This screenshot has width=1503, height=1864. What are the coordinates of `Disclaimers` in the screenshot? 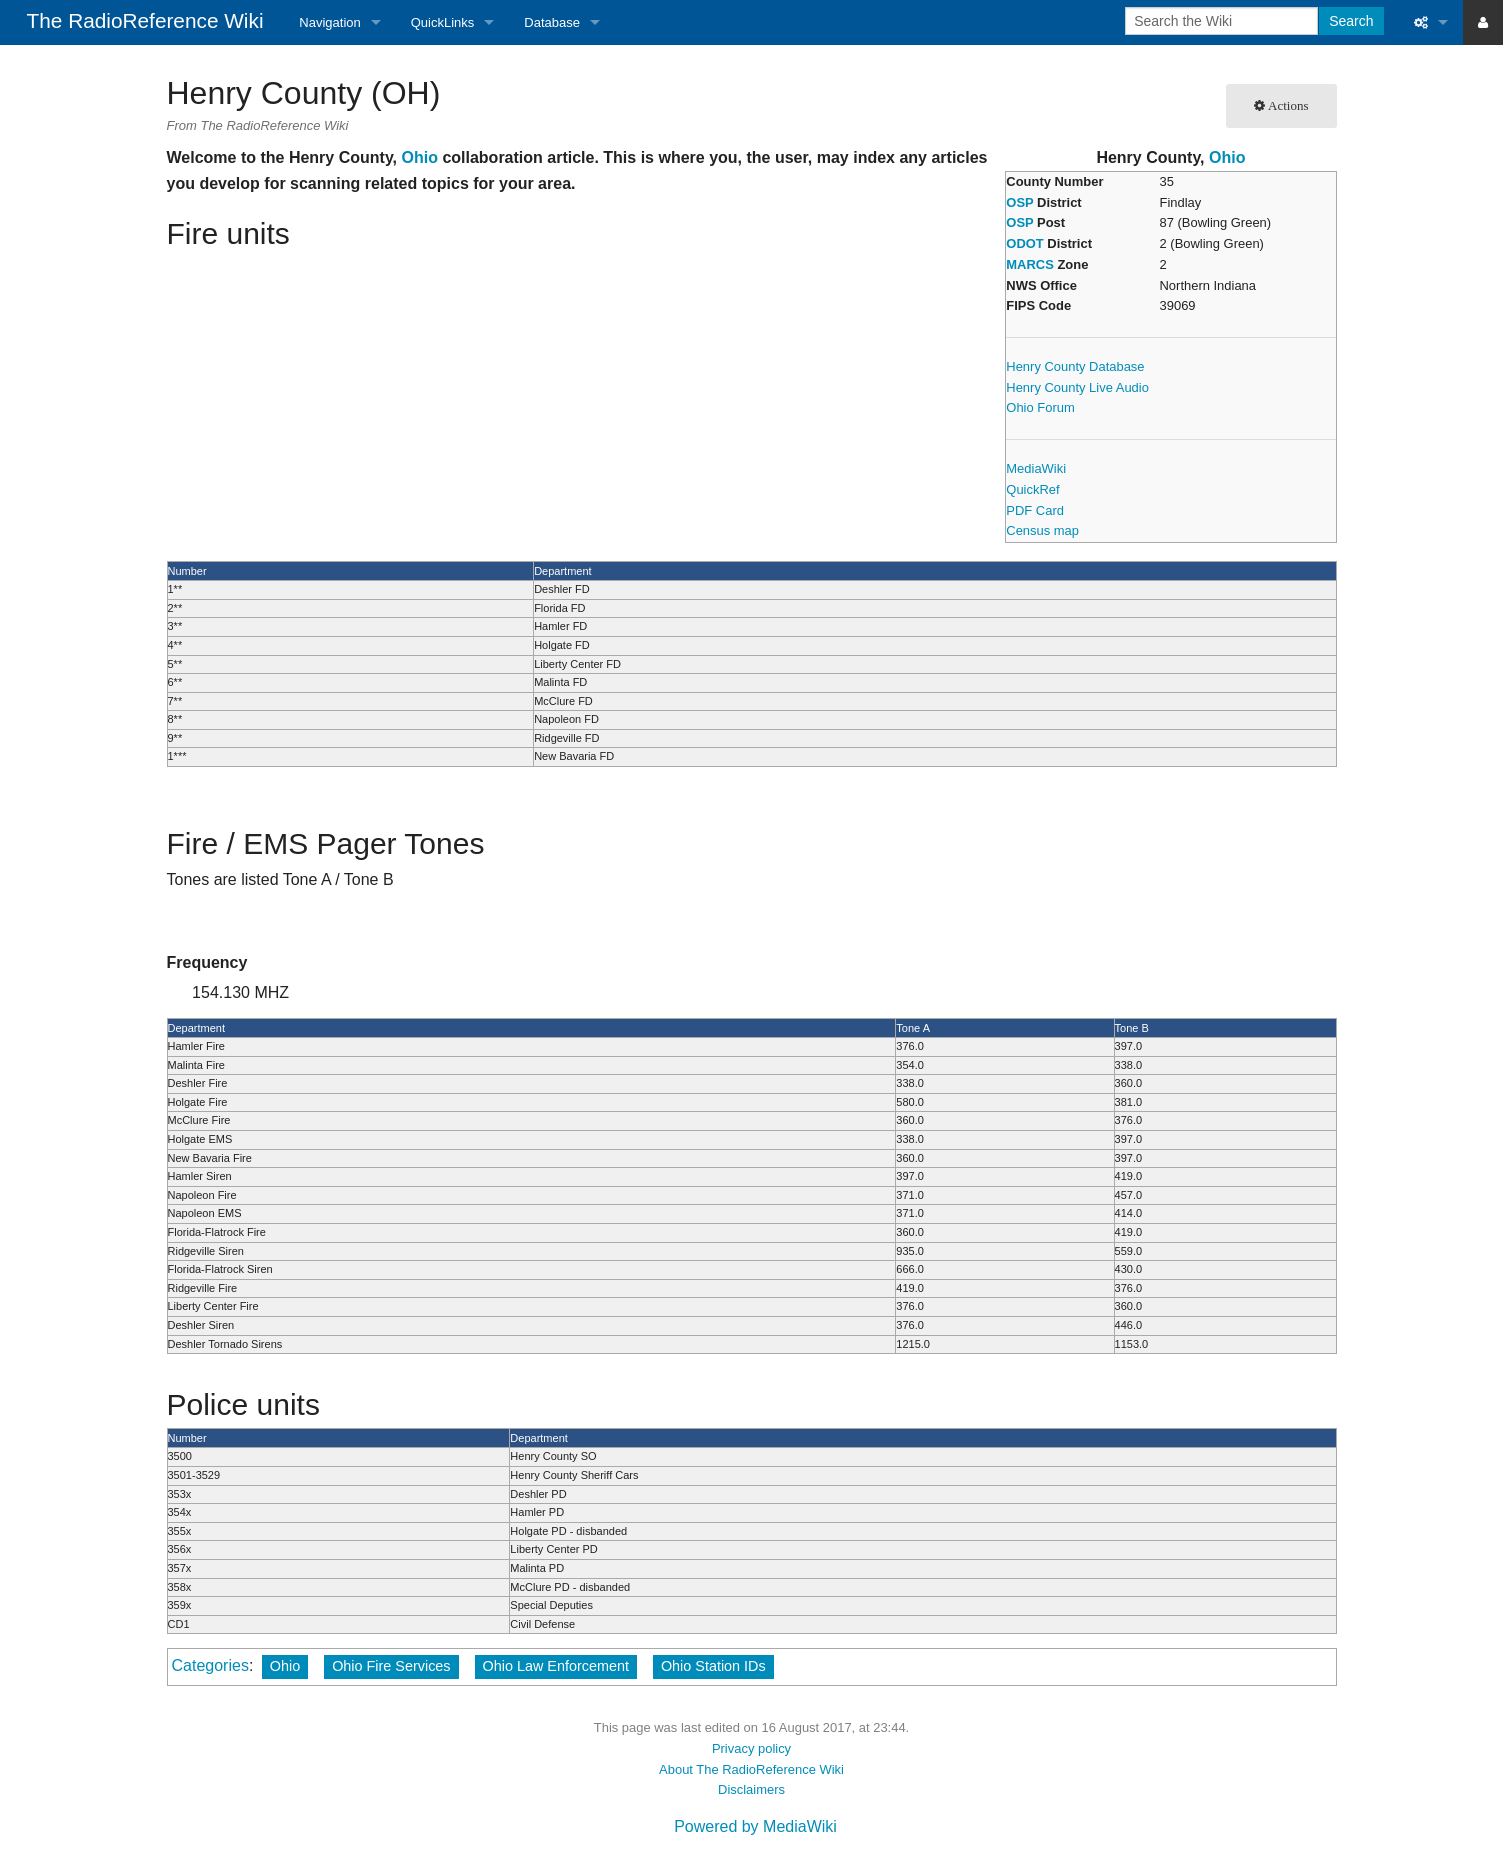 It's located at (751, 1789).